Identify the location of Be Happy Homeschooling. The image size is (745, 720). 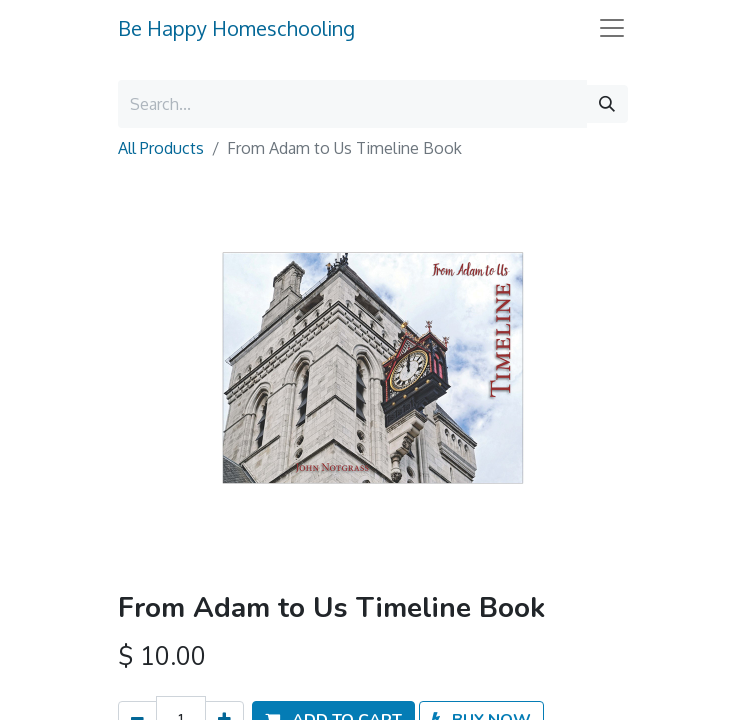
(236, 28).